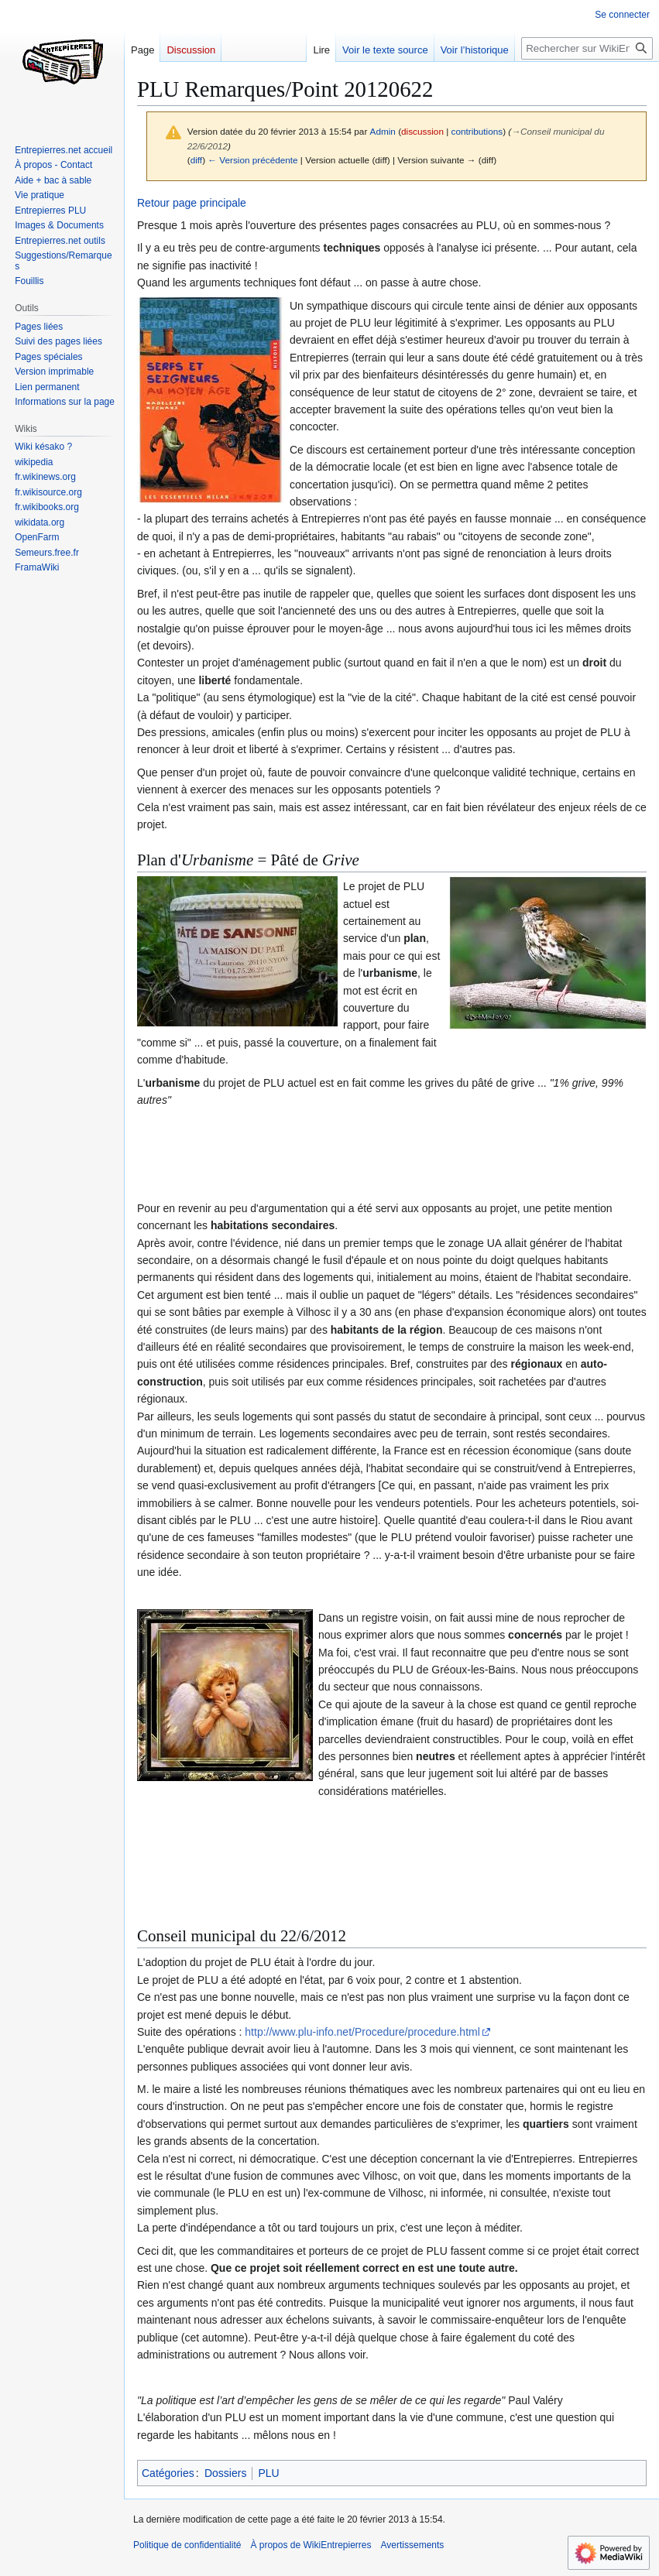 The width and height of the screenshot is (659, 2576). I want to click on http://www.plu-info.net/Procedure/procedure.html, so click(362, 2032).